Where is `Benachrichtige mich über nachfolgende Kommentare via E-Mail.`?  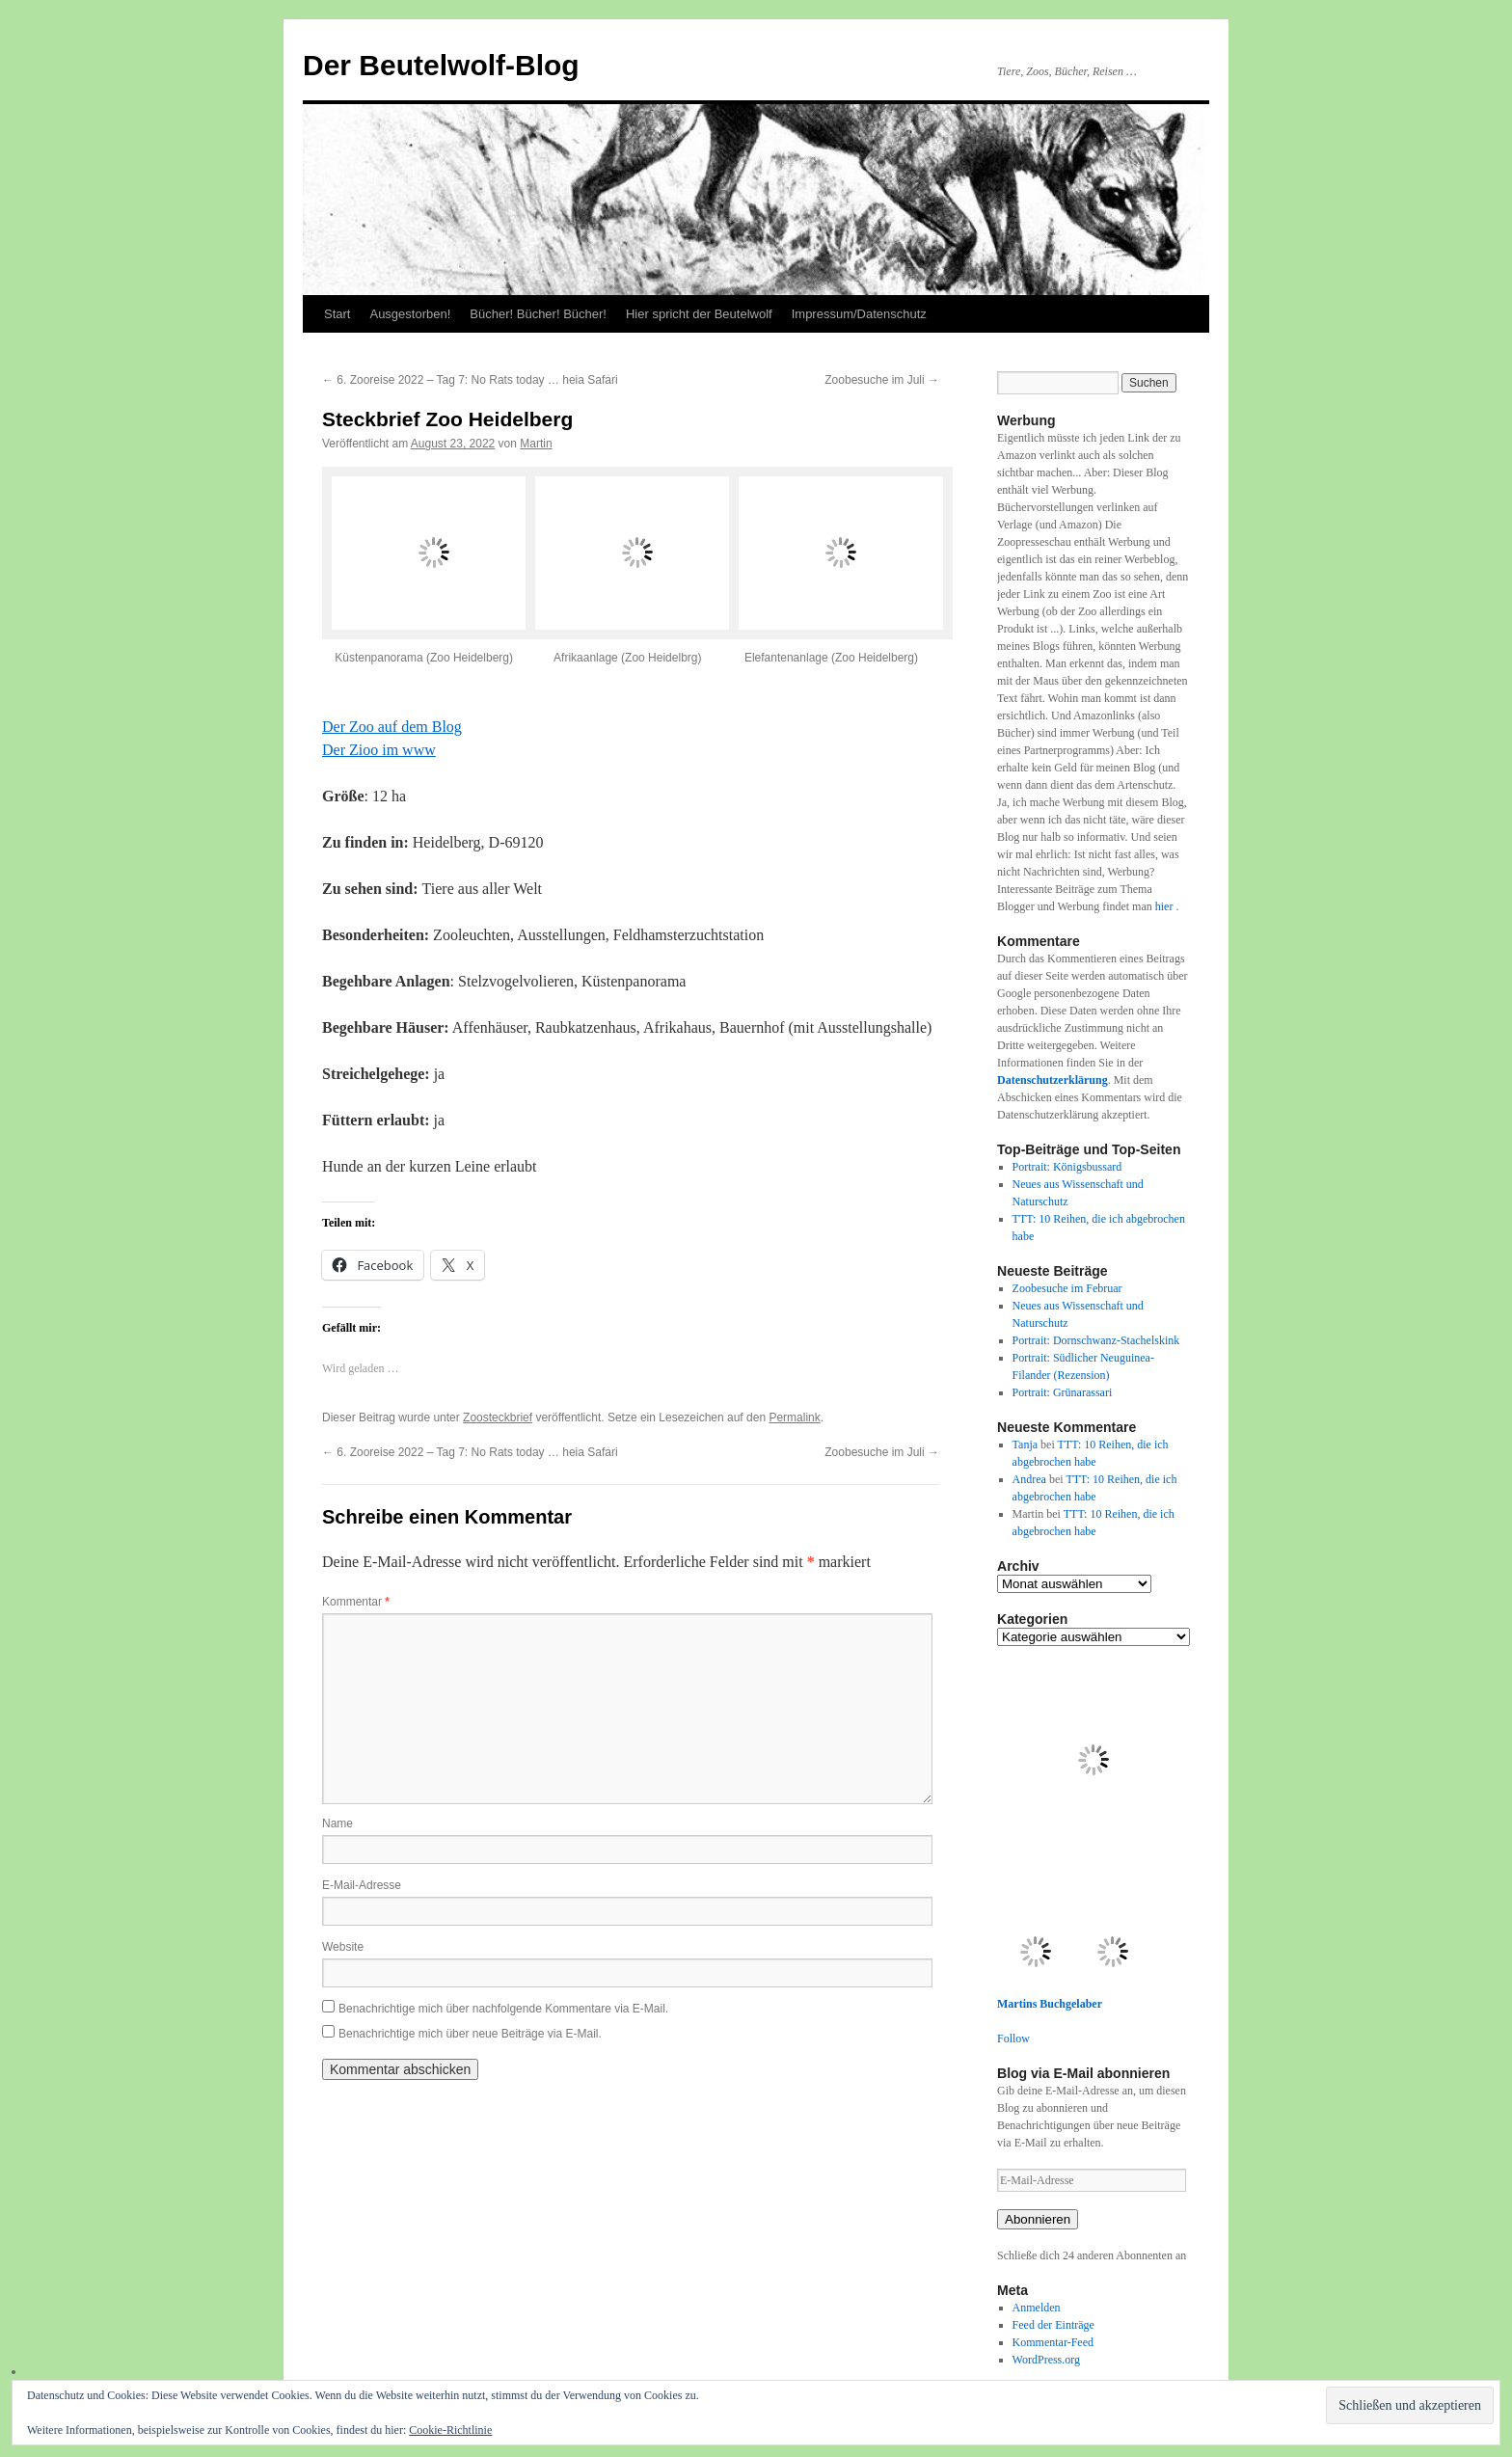
Benachrichtige mich über nachfolgende Kommentare via E-Mail. is located at coordinates (503, 2008).